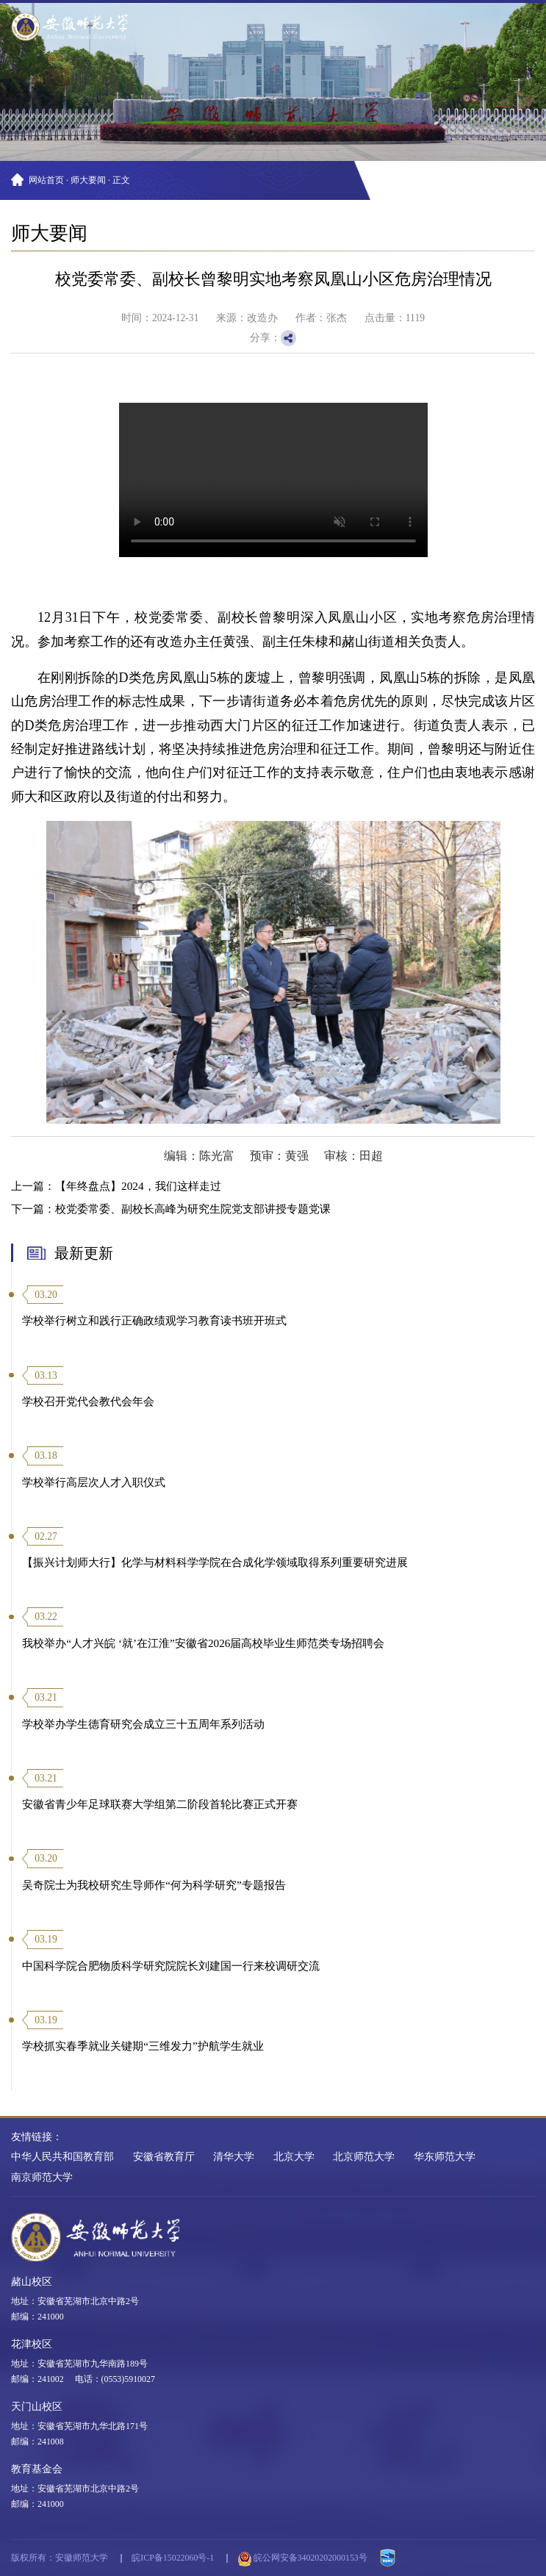  What do you see at coordinates (173, 2557) in the screenshot?
I see `皖ICP备15022060号-1` at bounding box center [173, 2557].